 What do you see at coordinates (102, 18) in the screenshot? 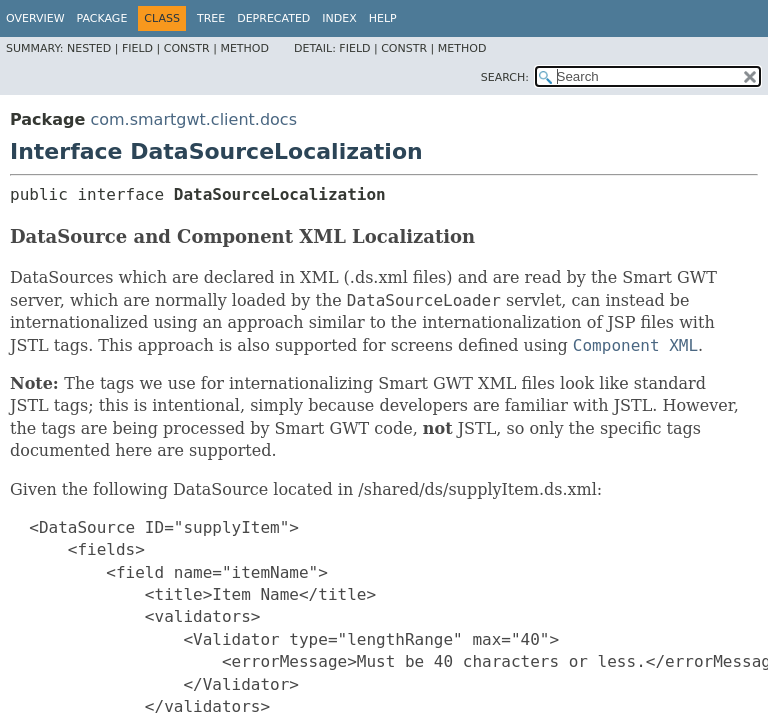
I see `Package` at bounding box center [102, 18].